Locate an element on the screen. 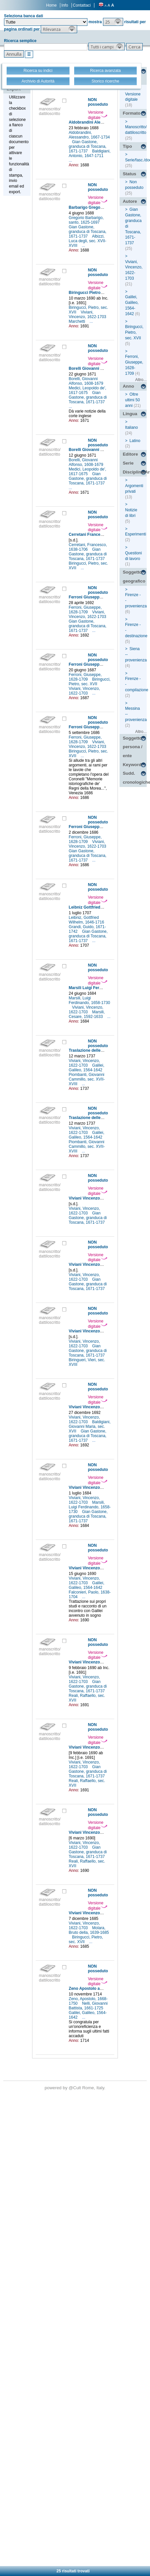  Cerretani, Francesco, 1638-1706 is located at coordinates (88, 547).